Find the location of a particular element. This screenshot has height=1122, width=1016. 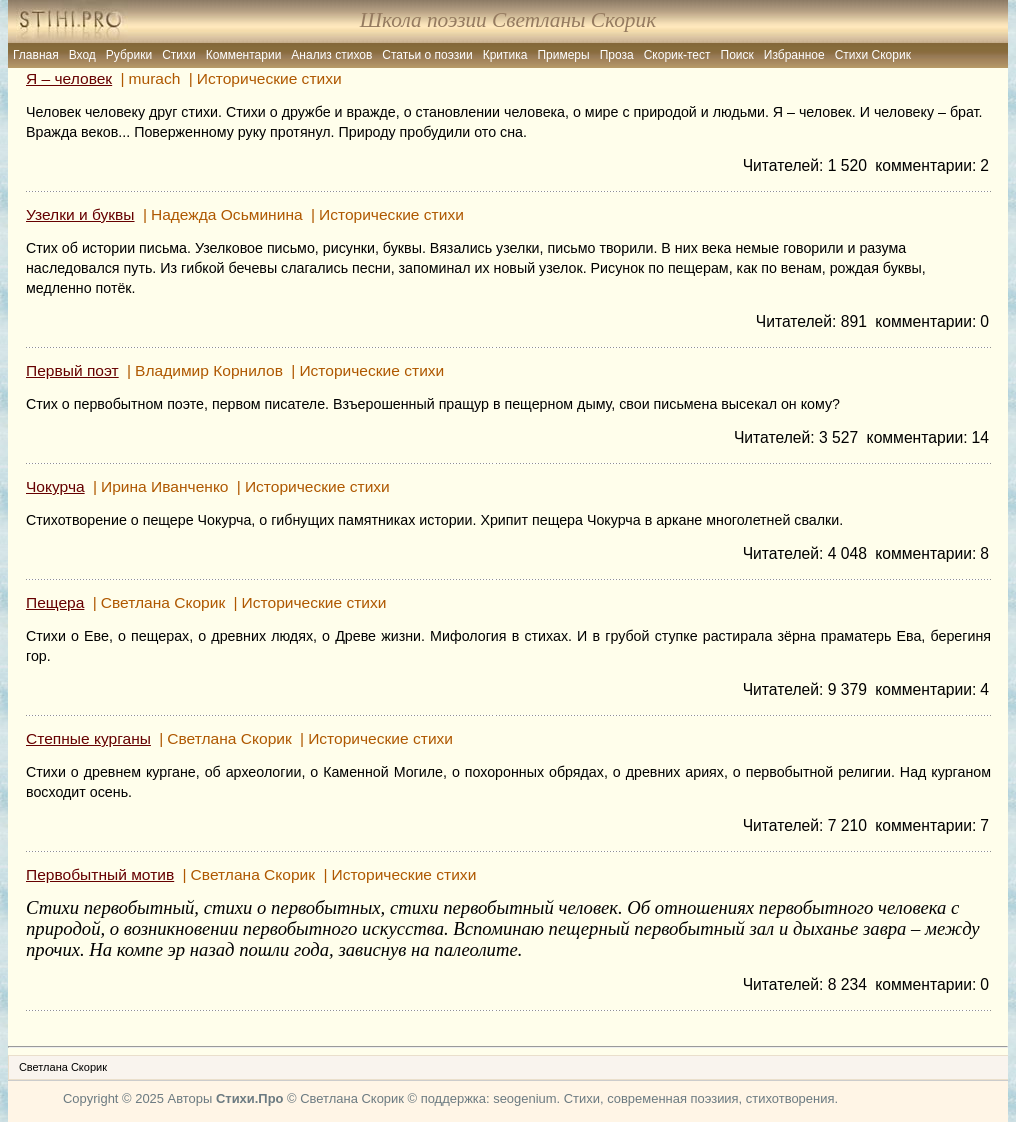

Светлана Скорик is located at coordinates (63, 1067).